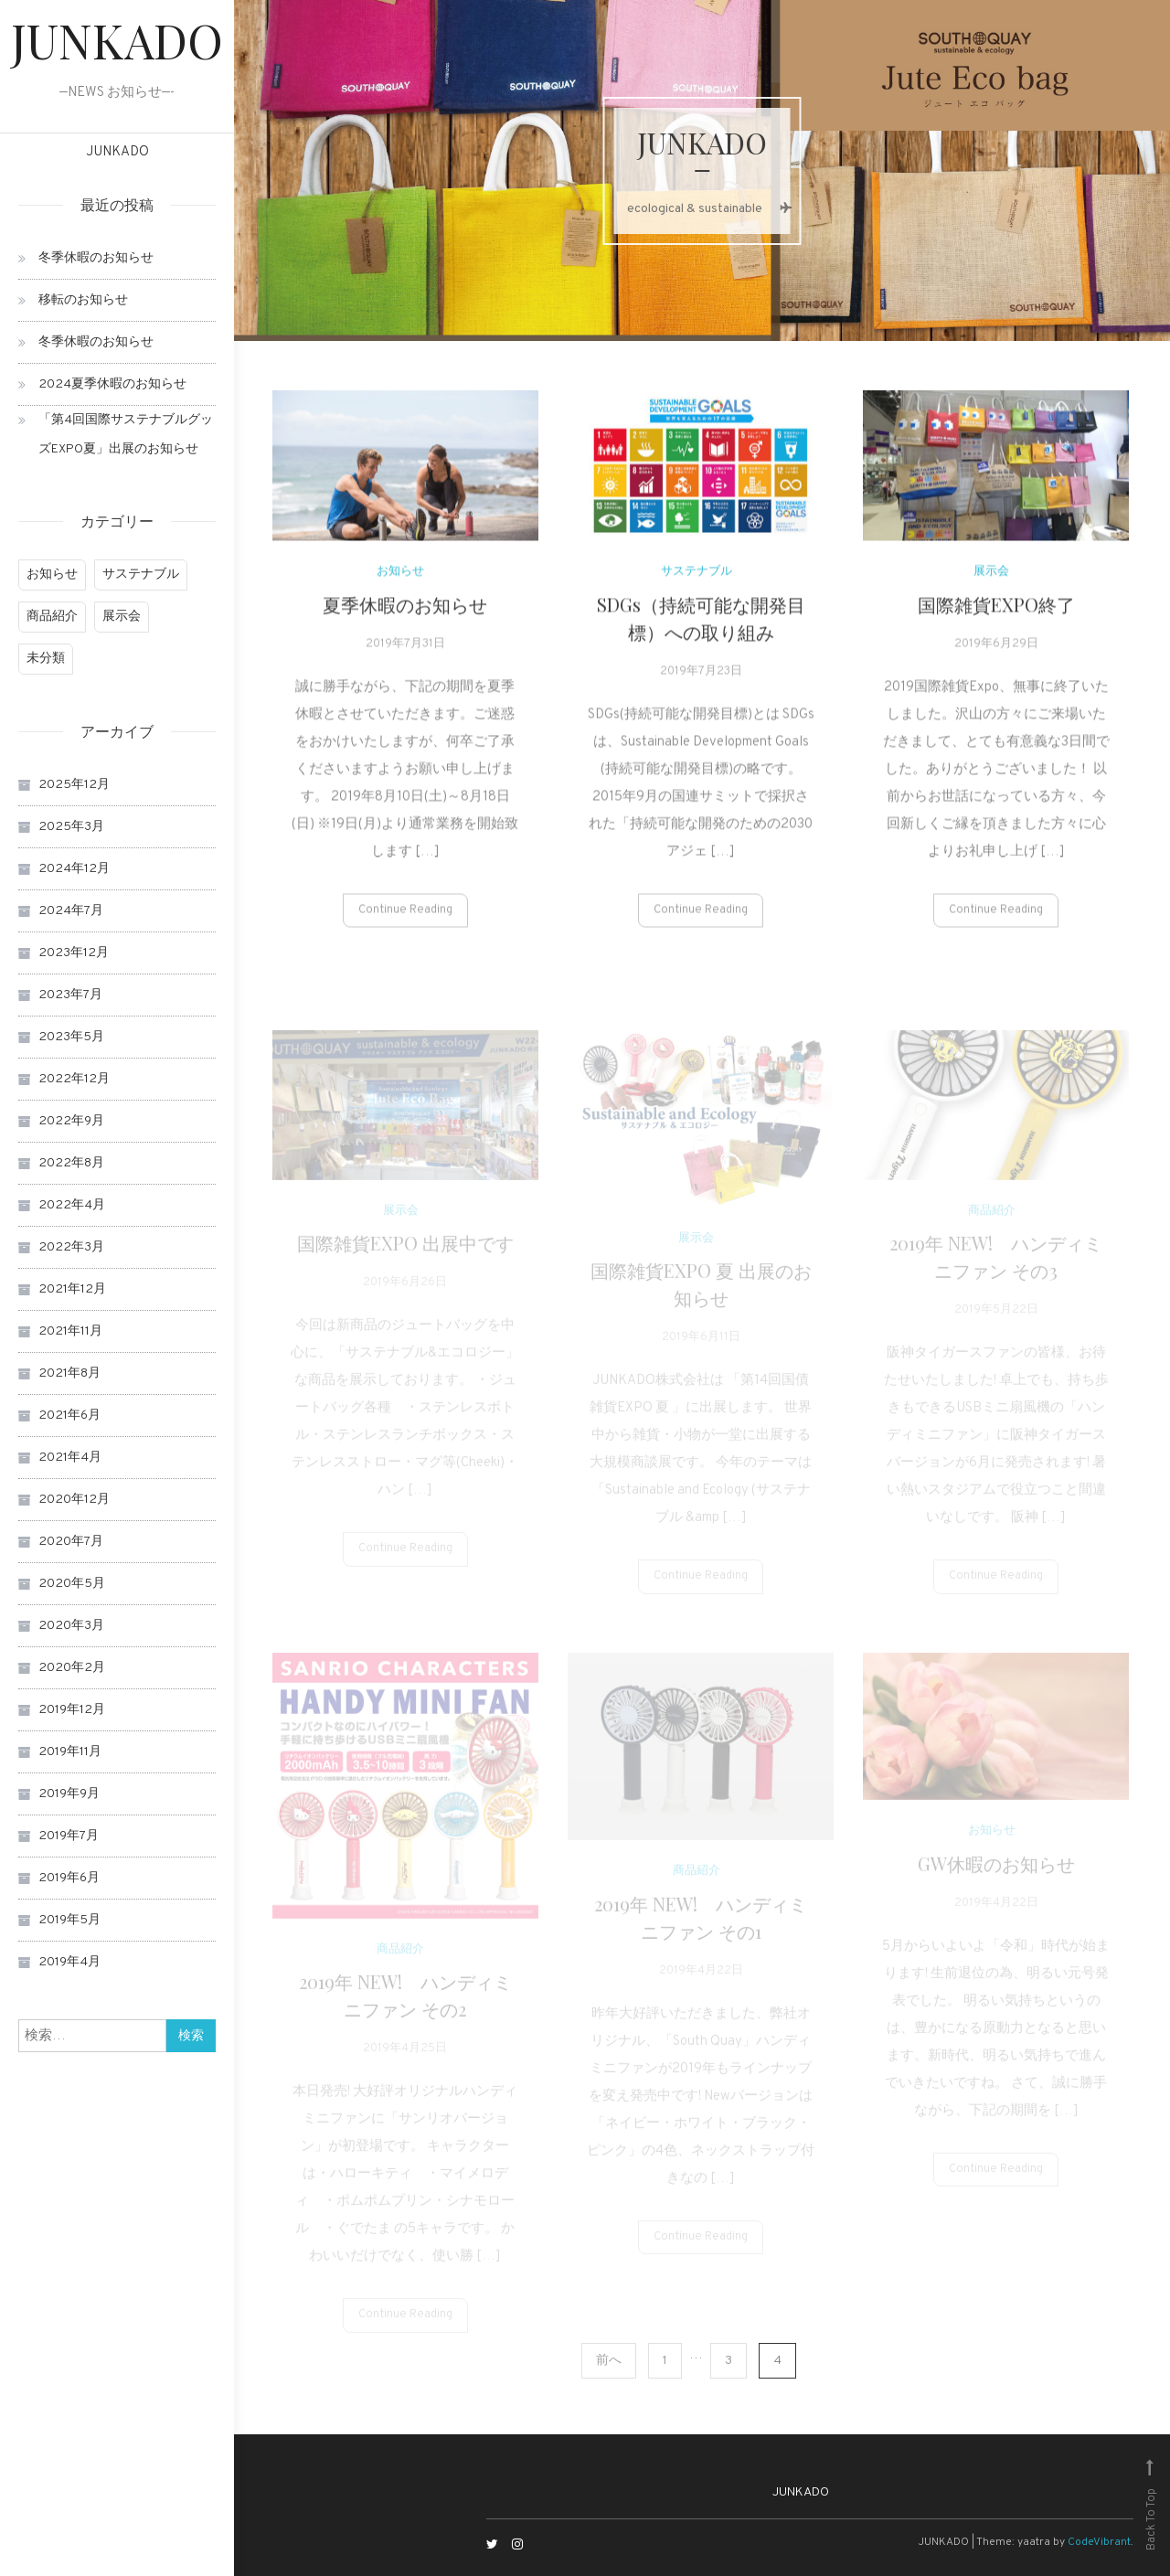 The height and width of the screenshot is (2576, 1170). What do you see at coordinates (68, 1836) in the screenshot?
I see `2019年7月` at bounding box center [68, 1836].